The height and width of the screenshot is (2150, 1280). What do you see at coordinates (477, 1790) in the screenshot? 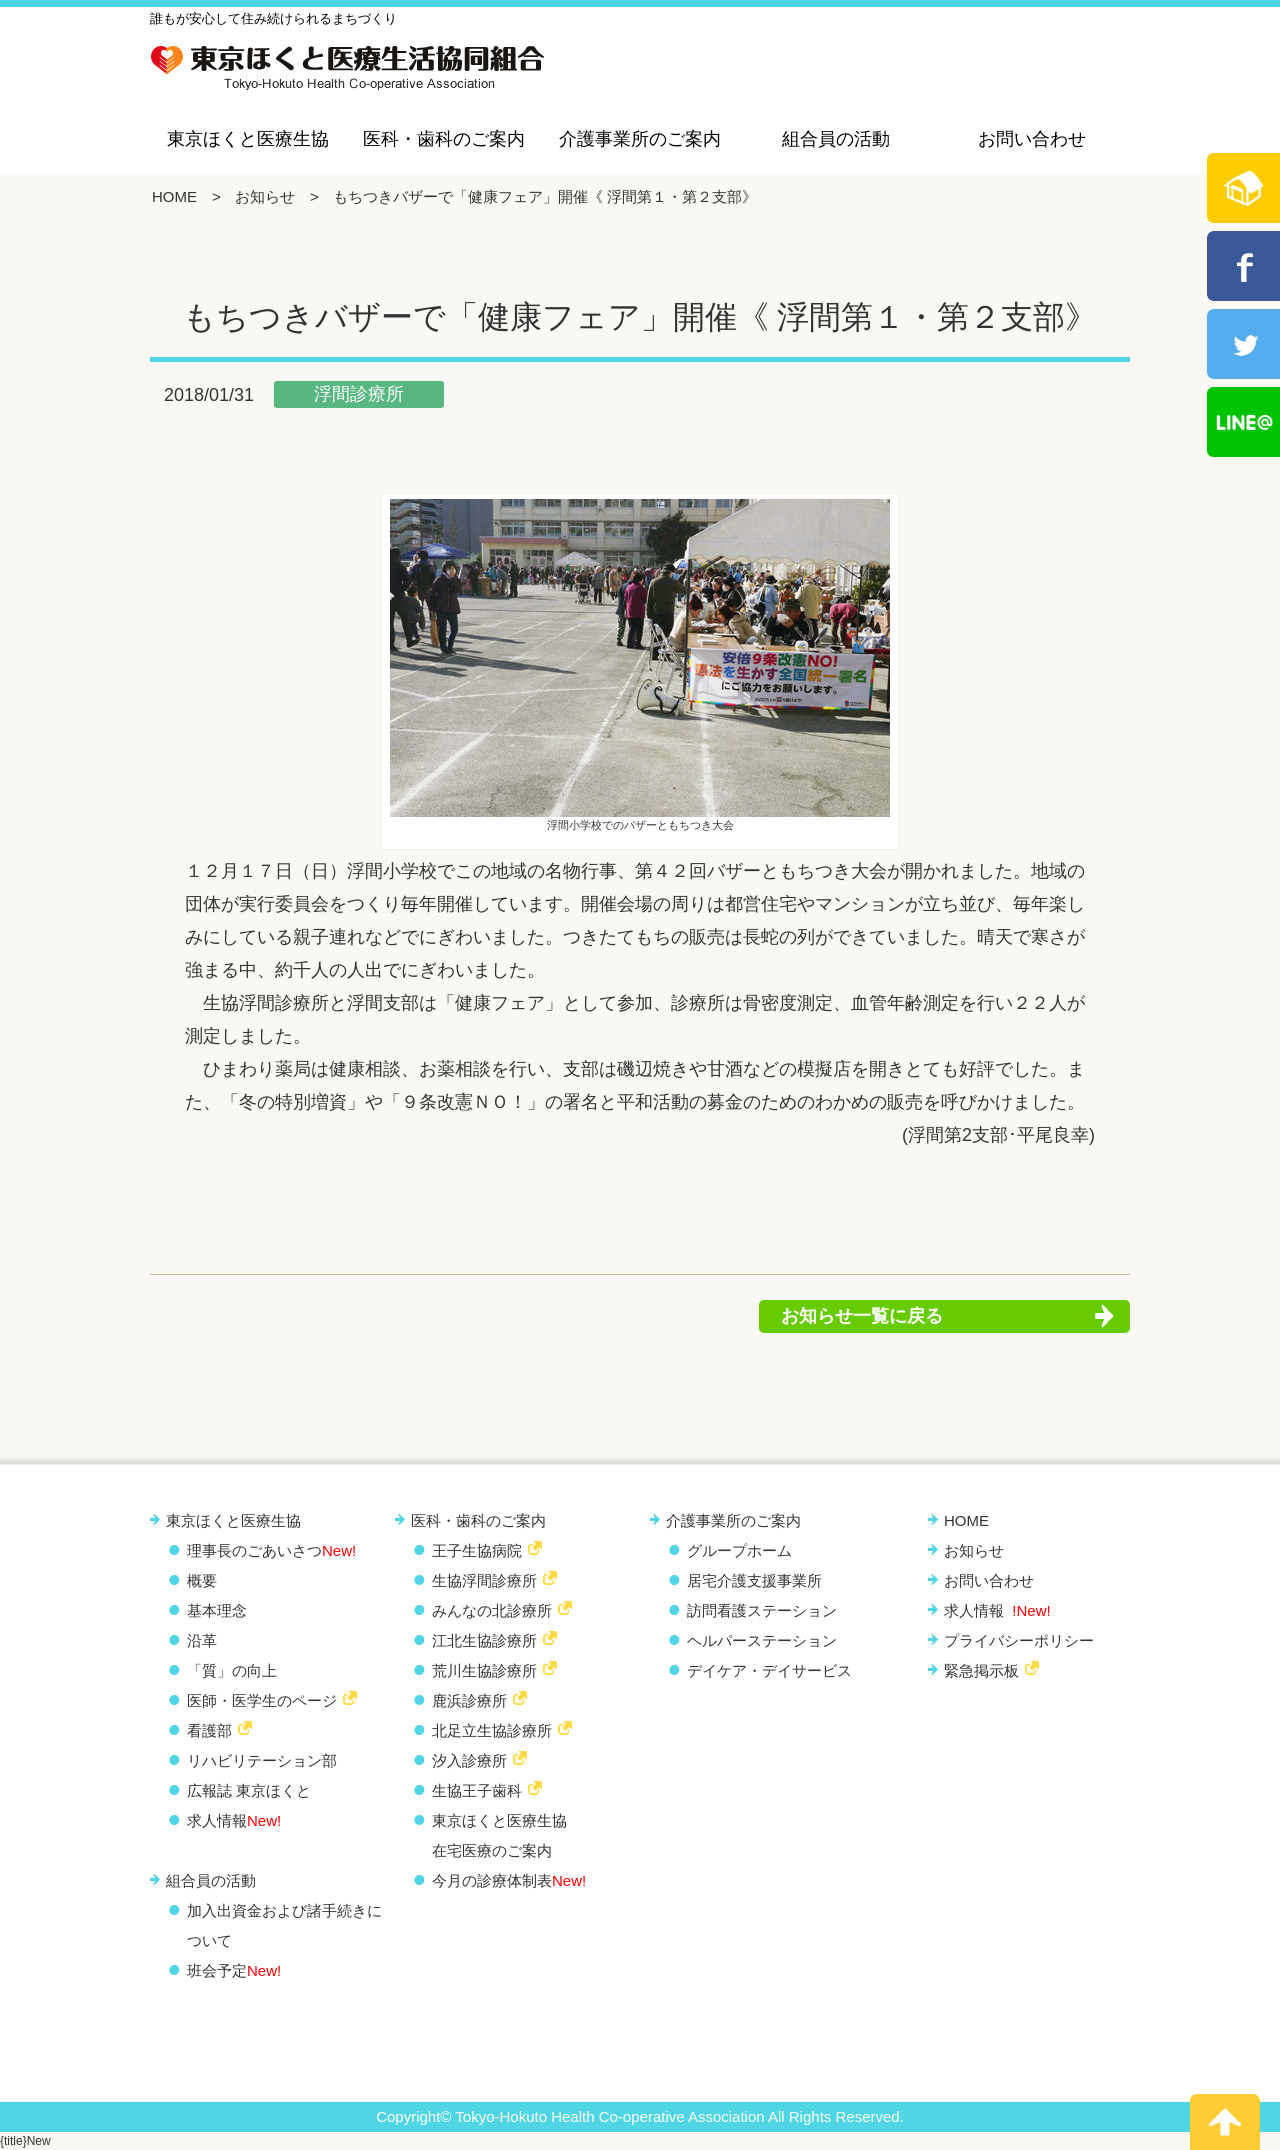
I see `生協王子歯科` at bounding box center [477, 1790].